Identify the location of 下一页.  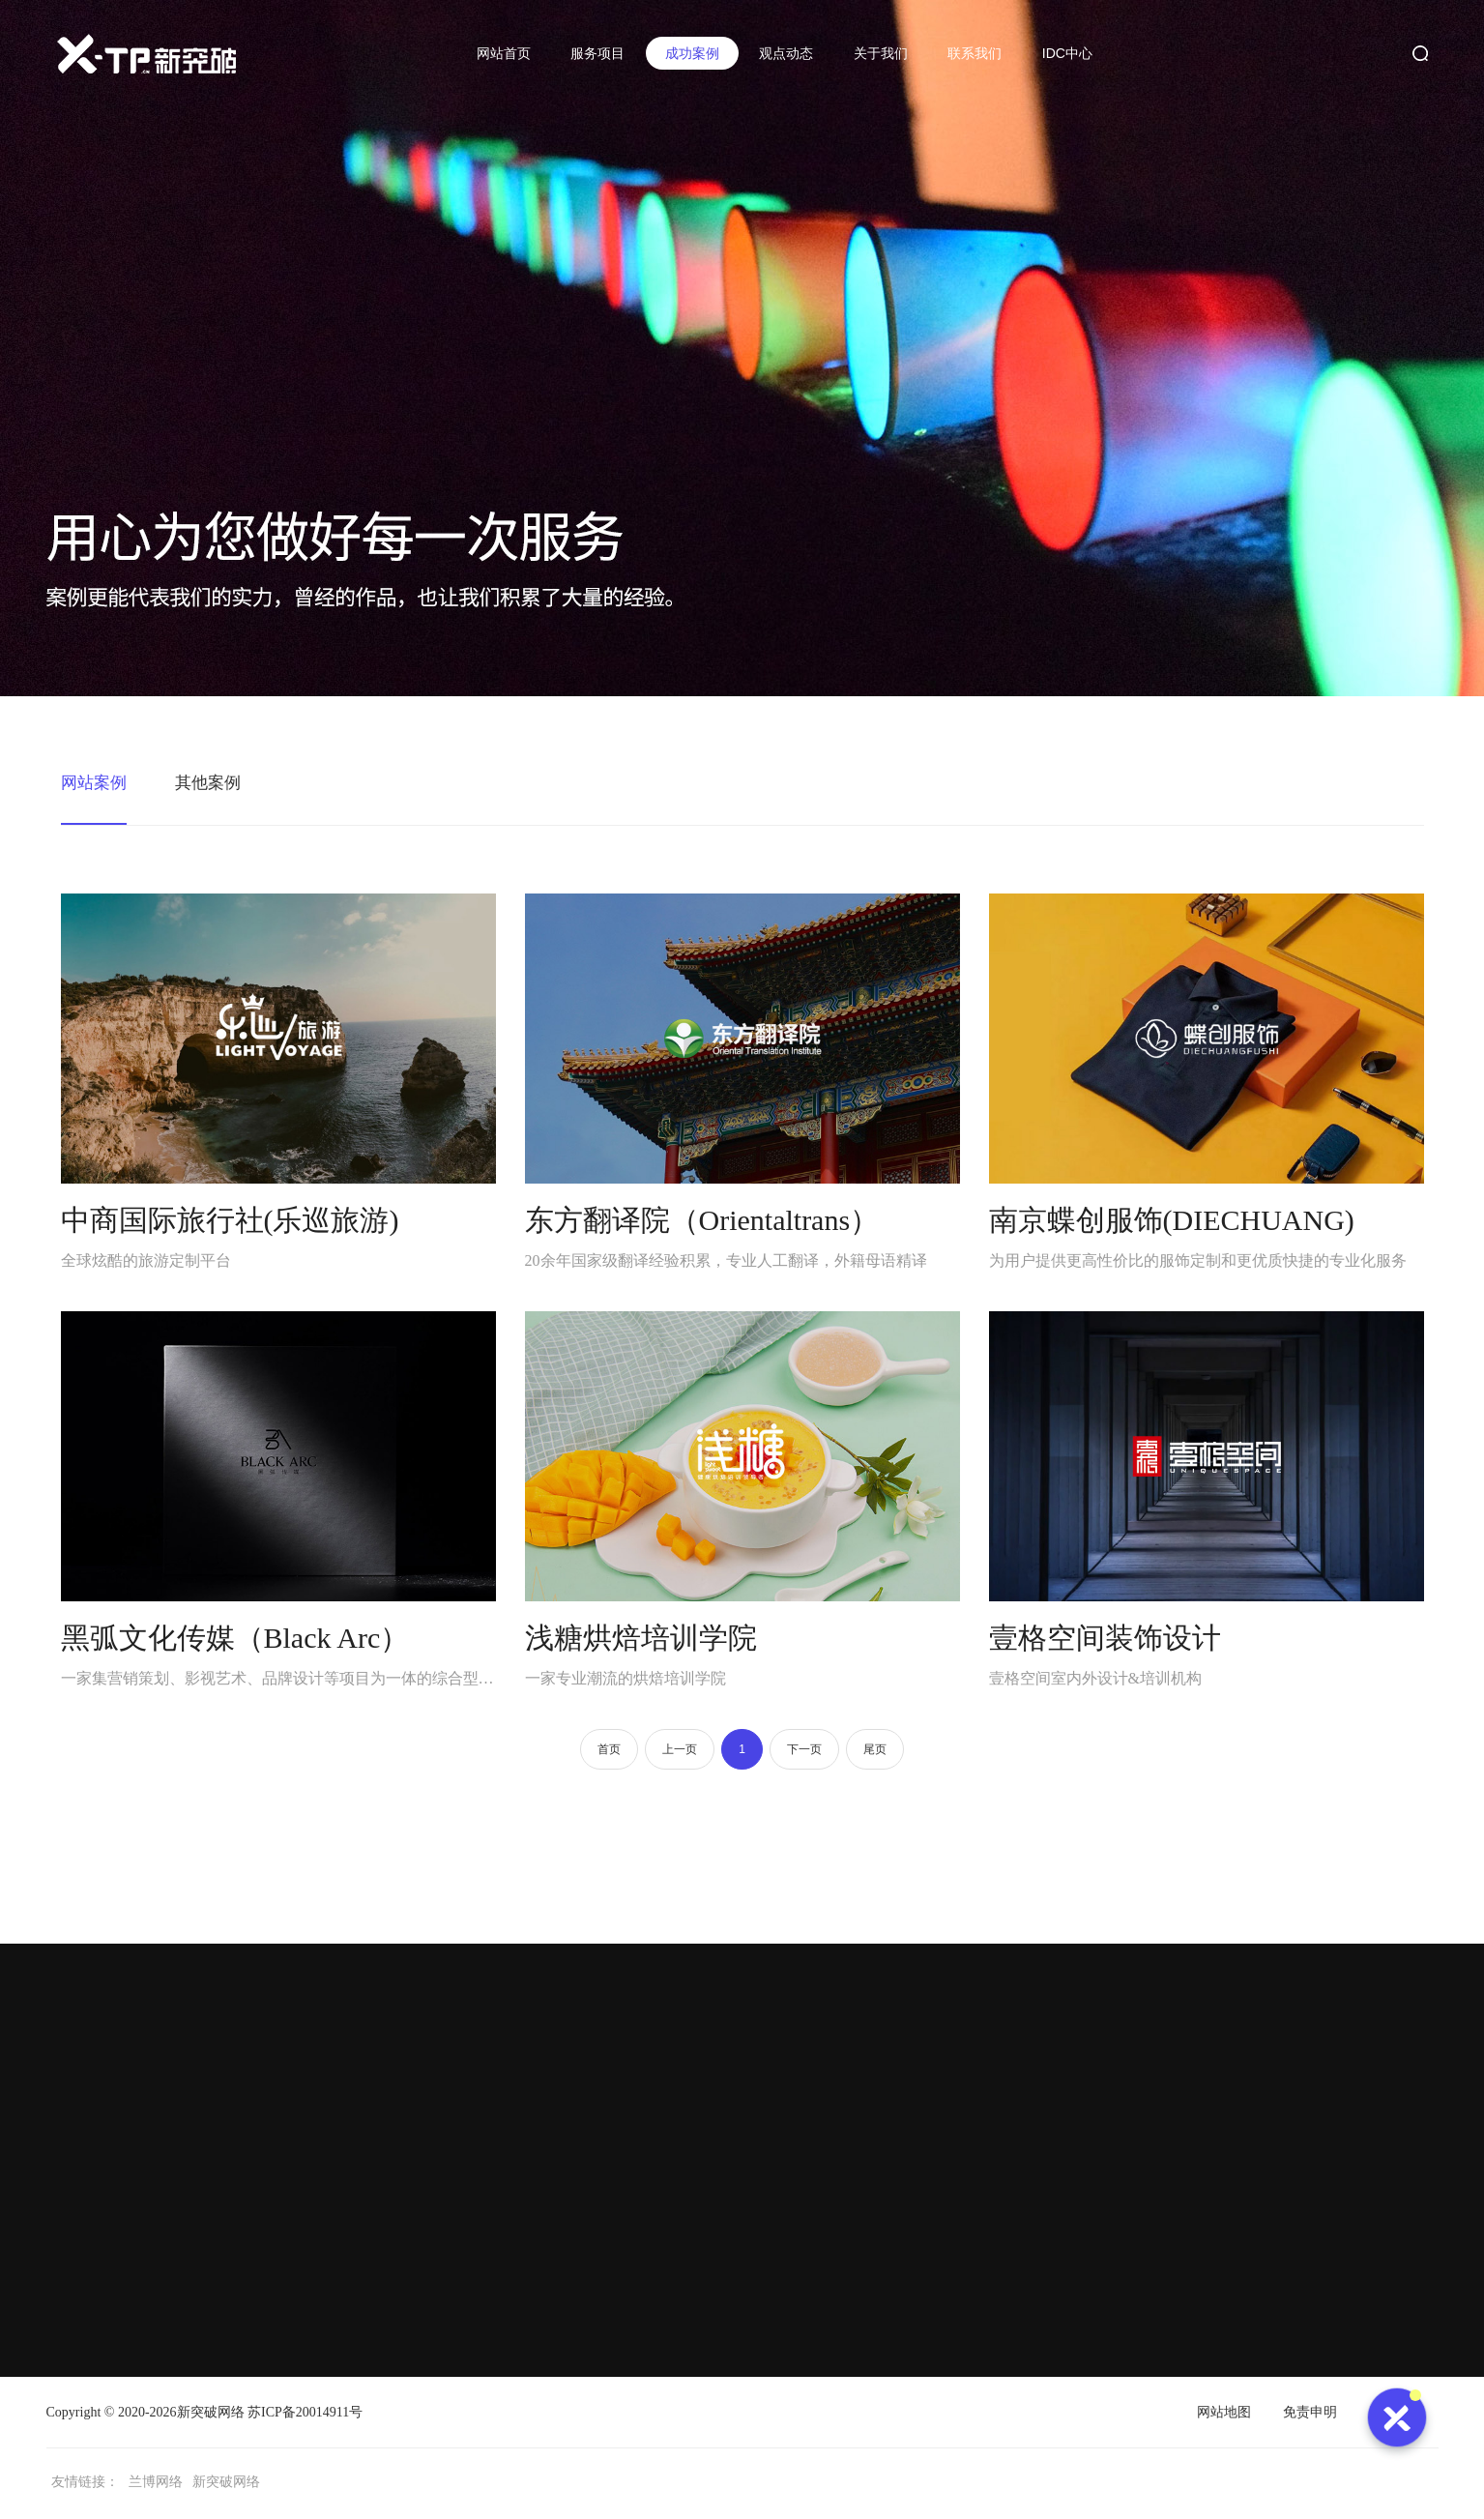
(804, 1752).